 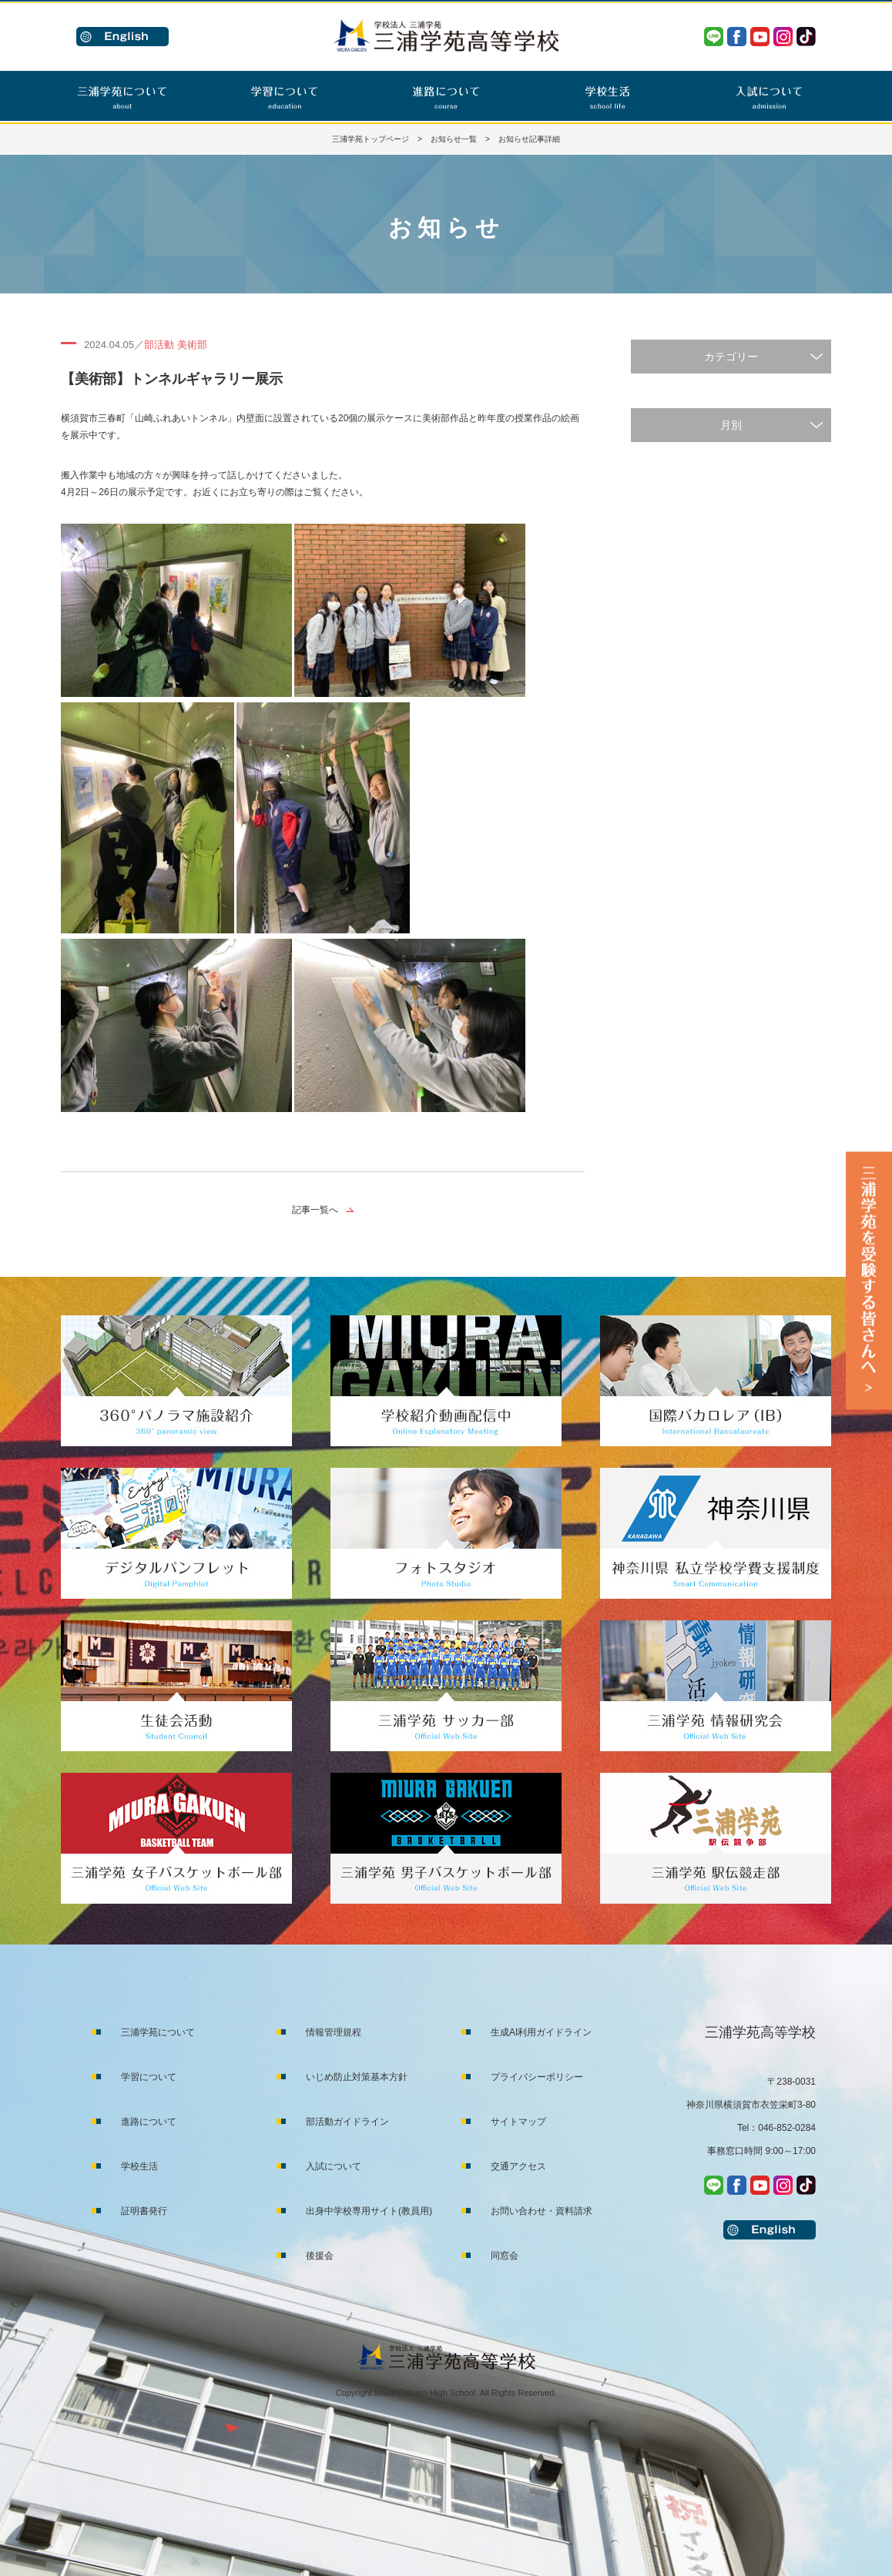 What do you see at coordinates (370, 139) in the screenshot?
I see `三浦学苑トップページ` at bounding box center [370, 139].